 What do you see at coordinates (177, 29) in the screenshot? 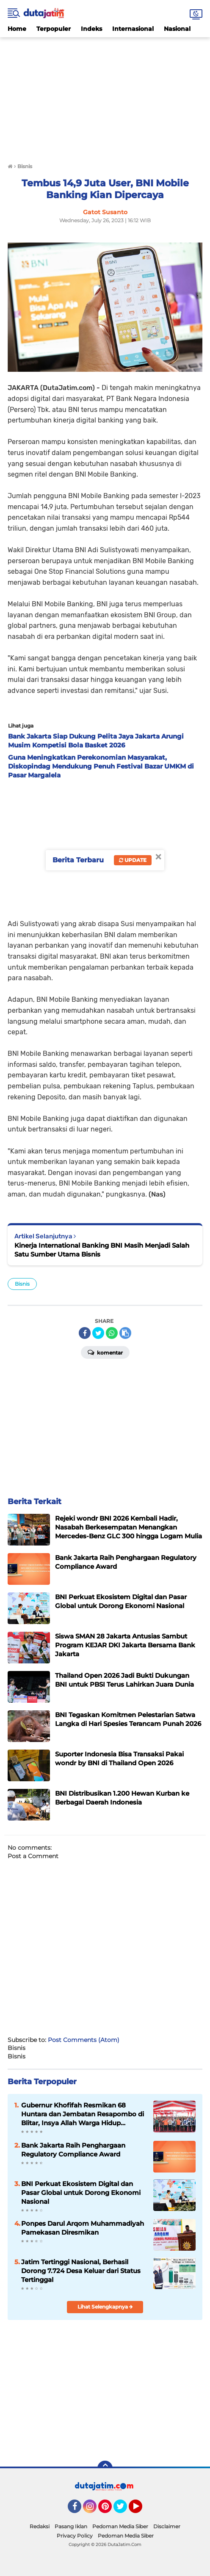
I see `Nasional` at bounding box center [177, 29].